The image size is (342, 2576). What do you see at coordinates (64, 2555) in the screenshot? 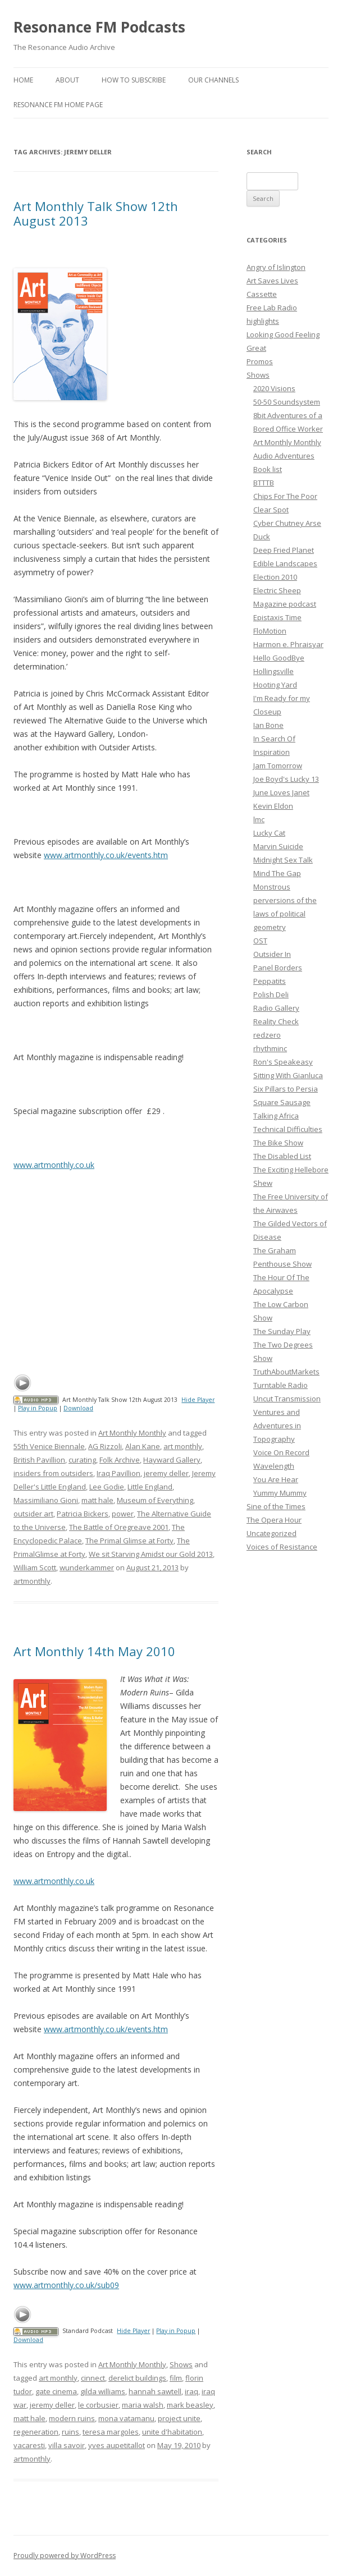
I see `Proudly powered by WordPress` at bounding box center [64, 2555].